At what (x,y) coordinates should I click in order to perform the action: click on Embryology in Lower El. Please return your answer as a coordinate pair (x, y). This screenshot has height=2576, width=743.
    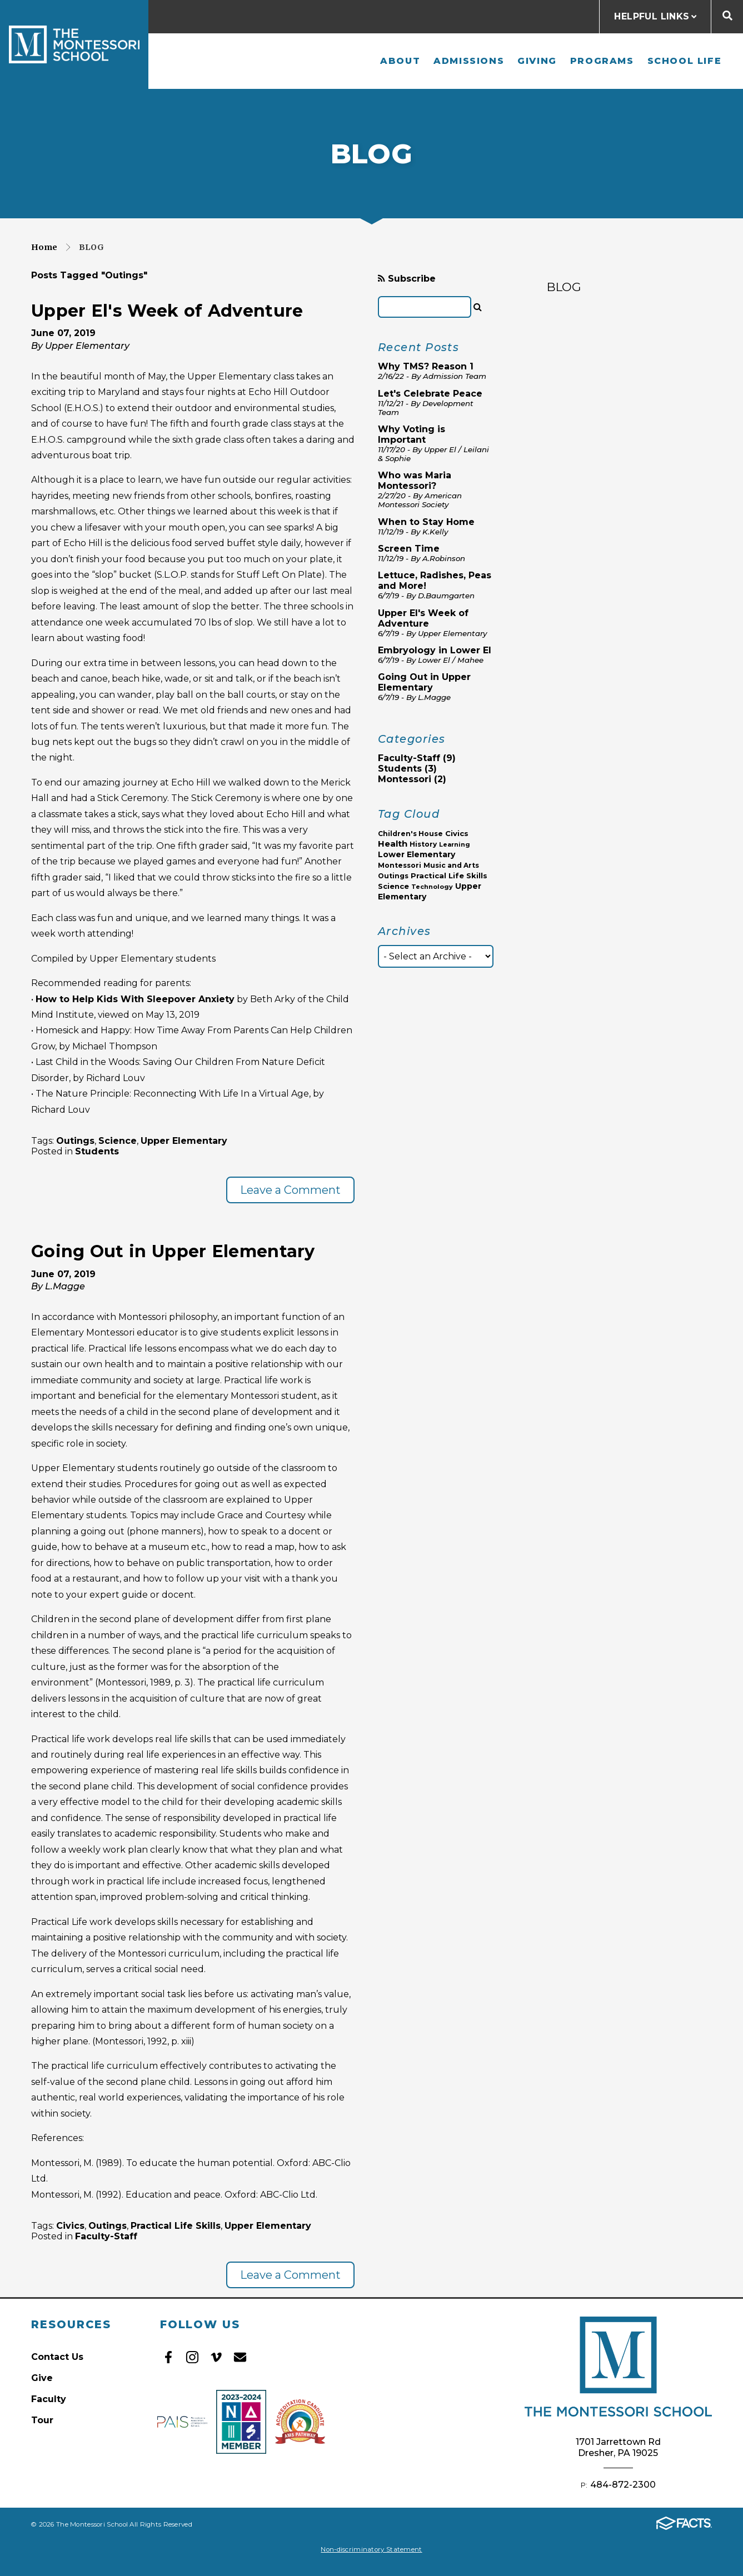
    Looking at the image, I should click on (434, 650).